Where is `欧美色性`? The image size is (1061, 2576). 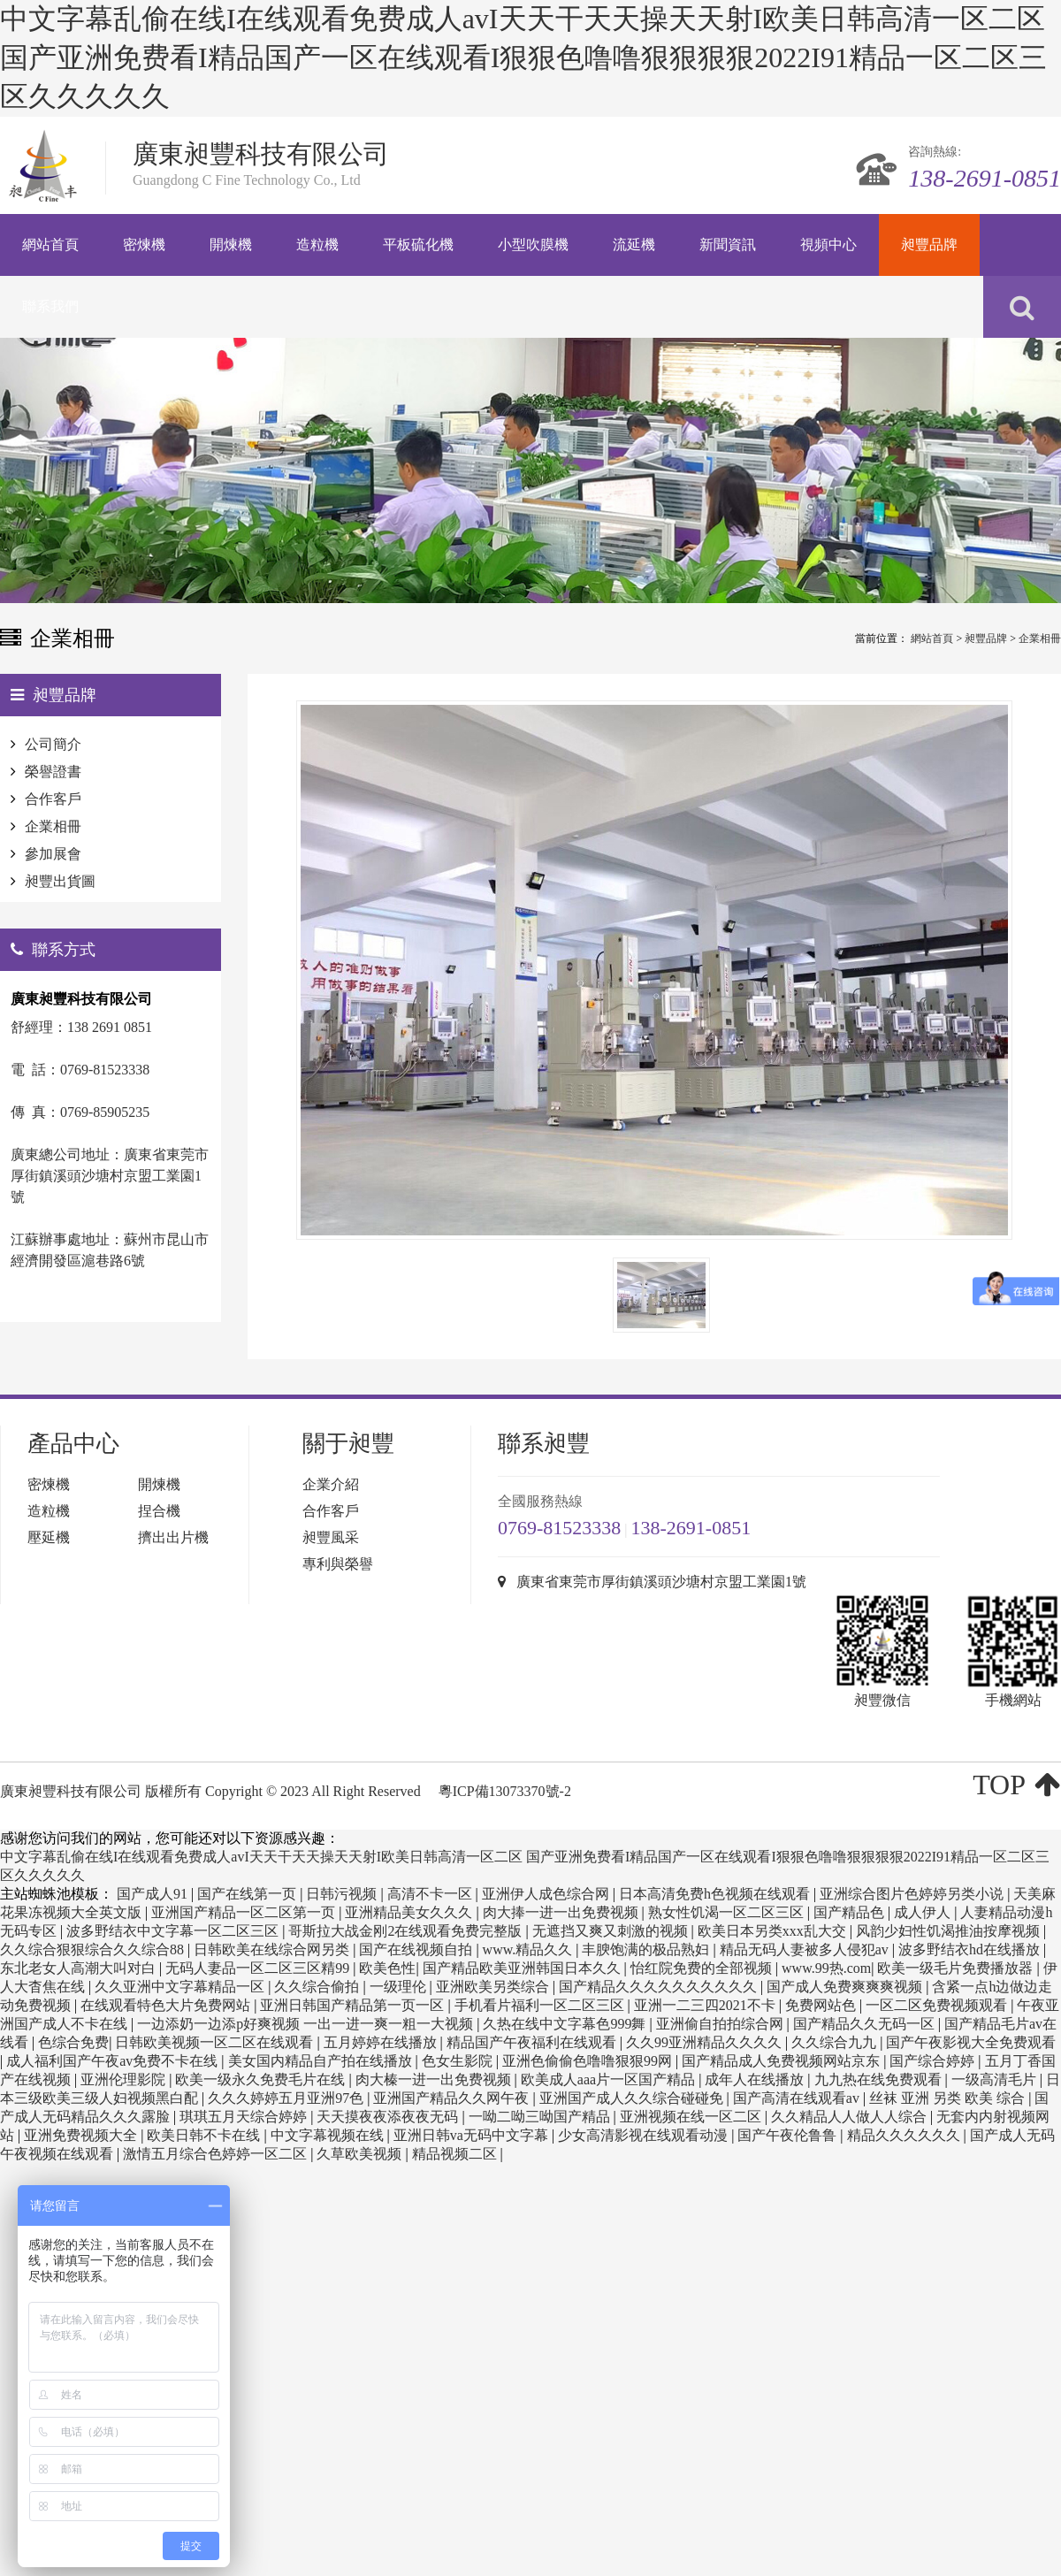
欧美色性 is located at coordinates (387, 1968).